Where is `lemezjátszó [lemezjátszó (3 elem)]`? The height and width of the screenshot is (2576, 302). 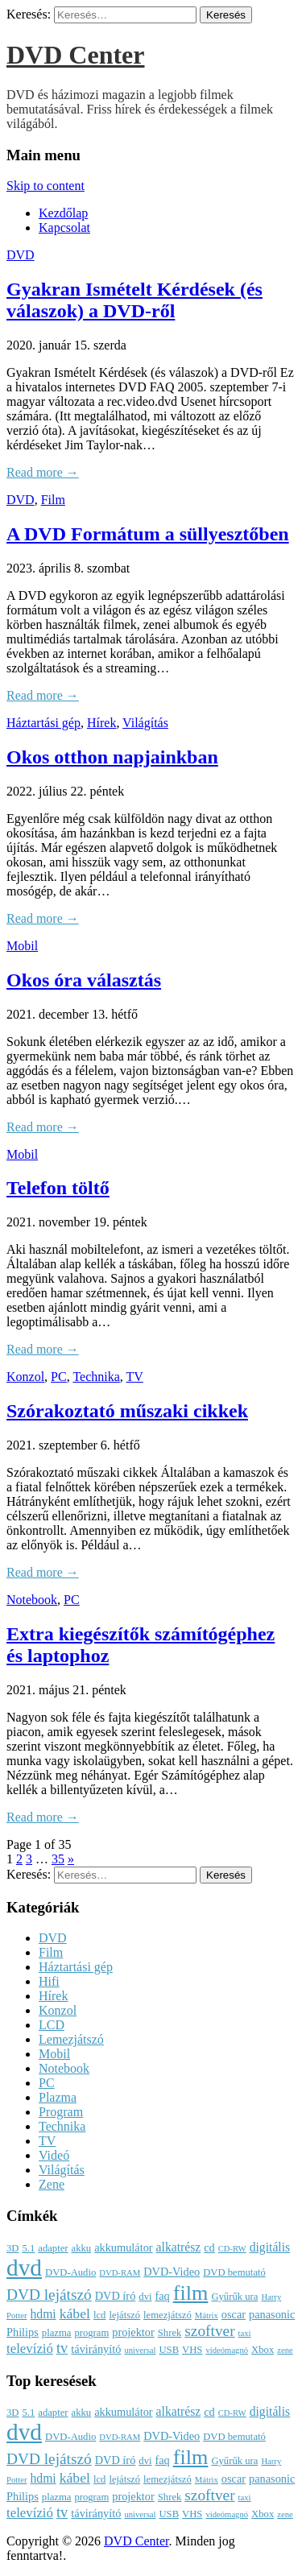
lemezjátszó [lemezjátszó (3 elem)] is located at coordinates (167, 2315).